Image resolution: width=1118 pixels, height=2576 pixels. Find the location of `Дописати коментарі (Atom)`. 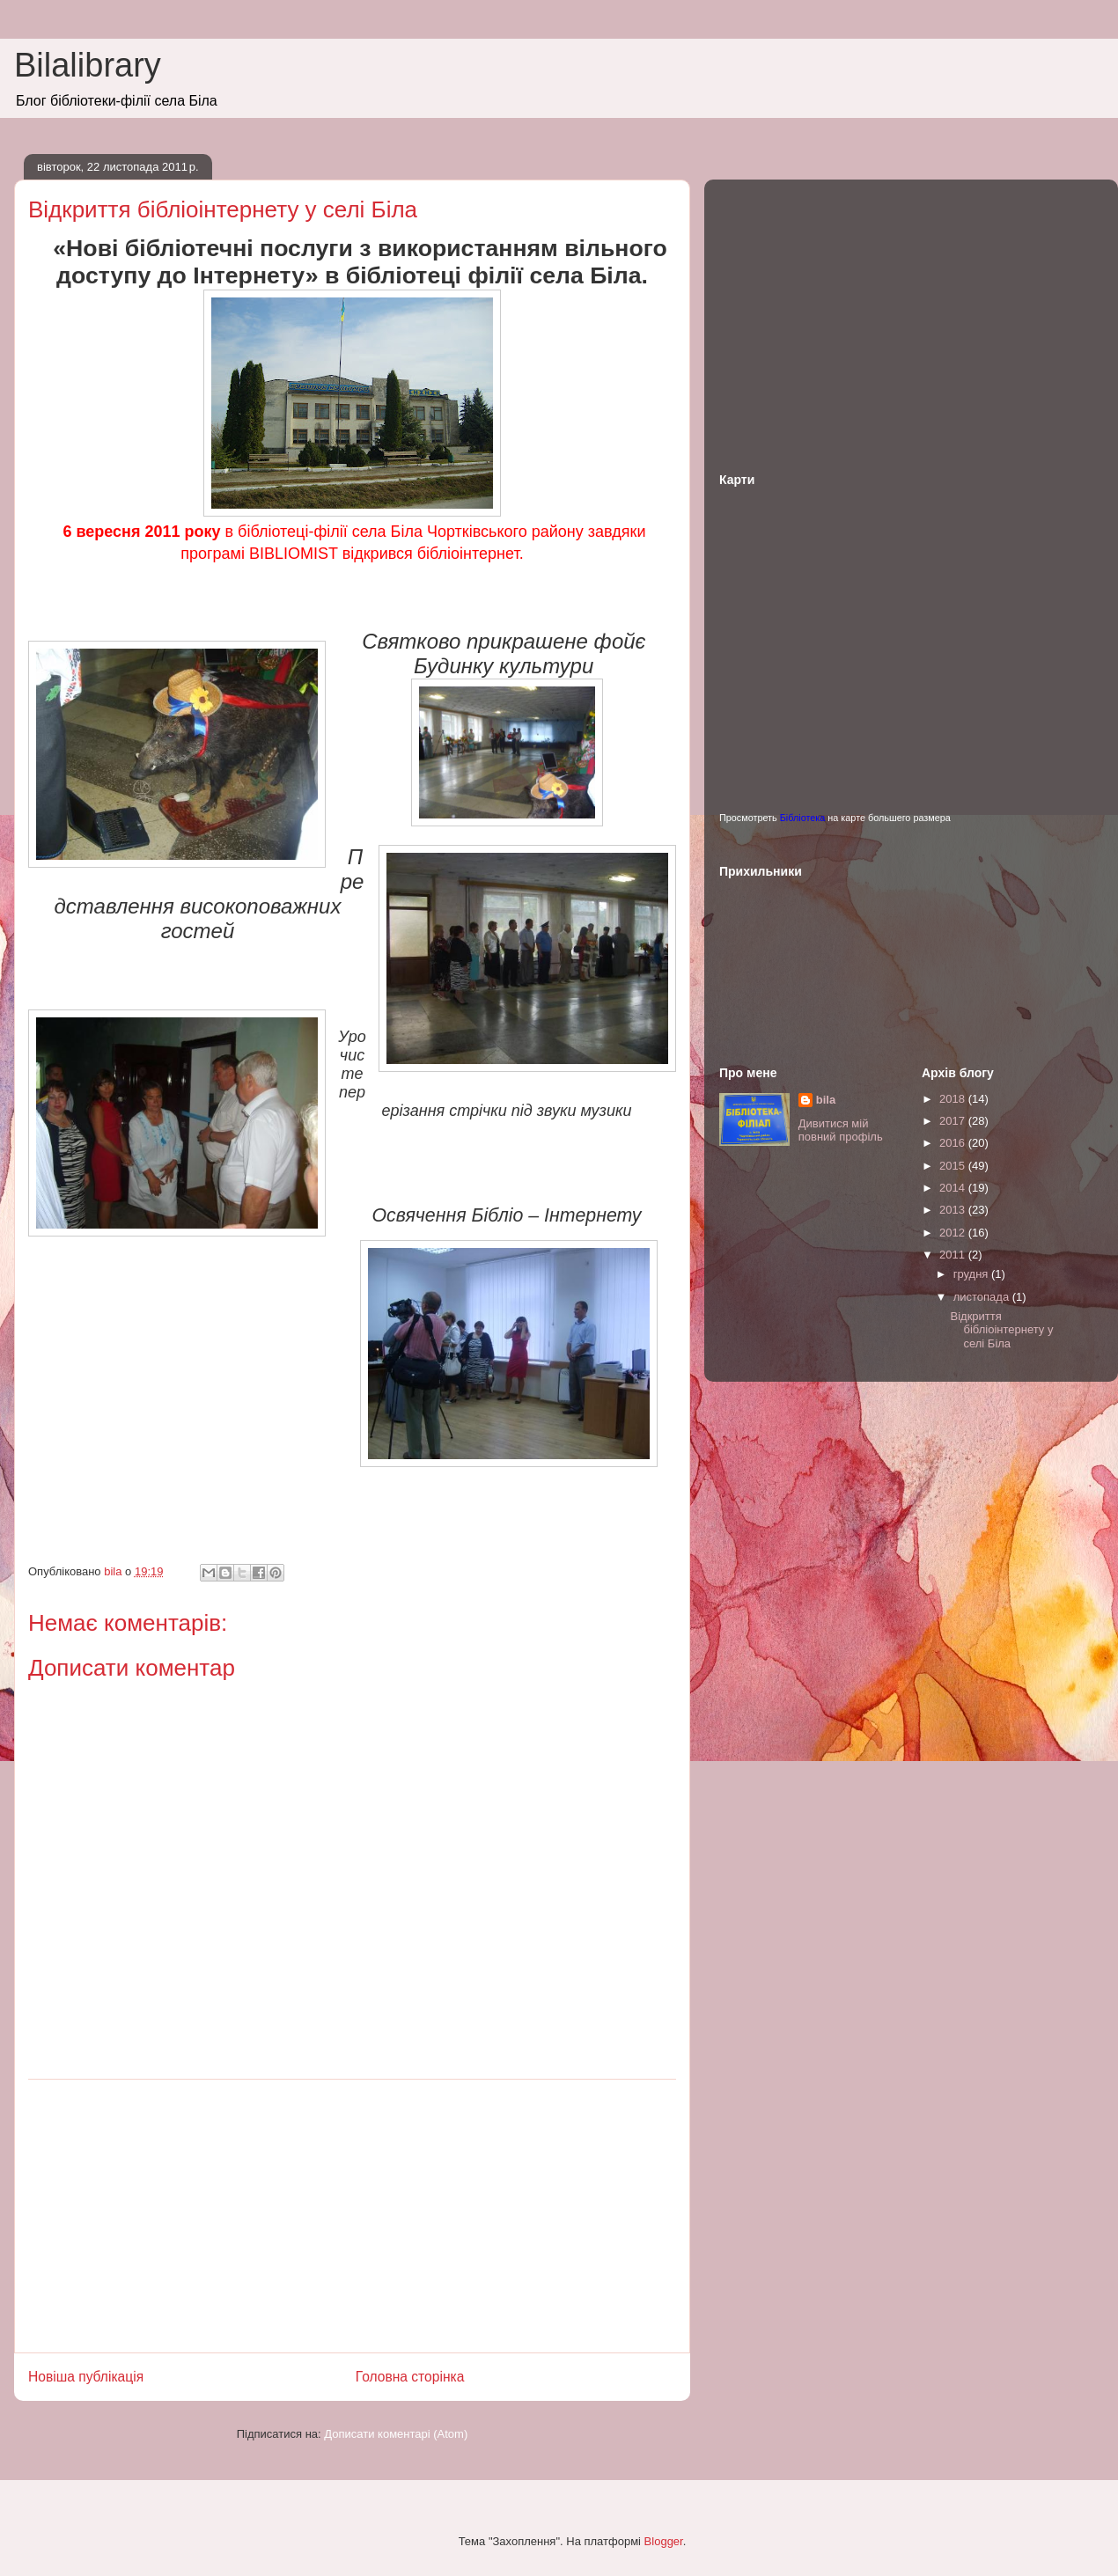

Дописати коментарі (Atom) is located at coordinates (395, 2433).